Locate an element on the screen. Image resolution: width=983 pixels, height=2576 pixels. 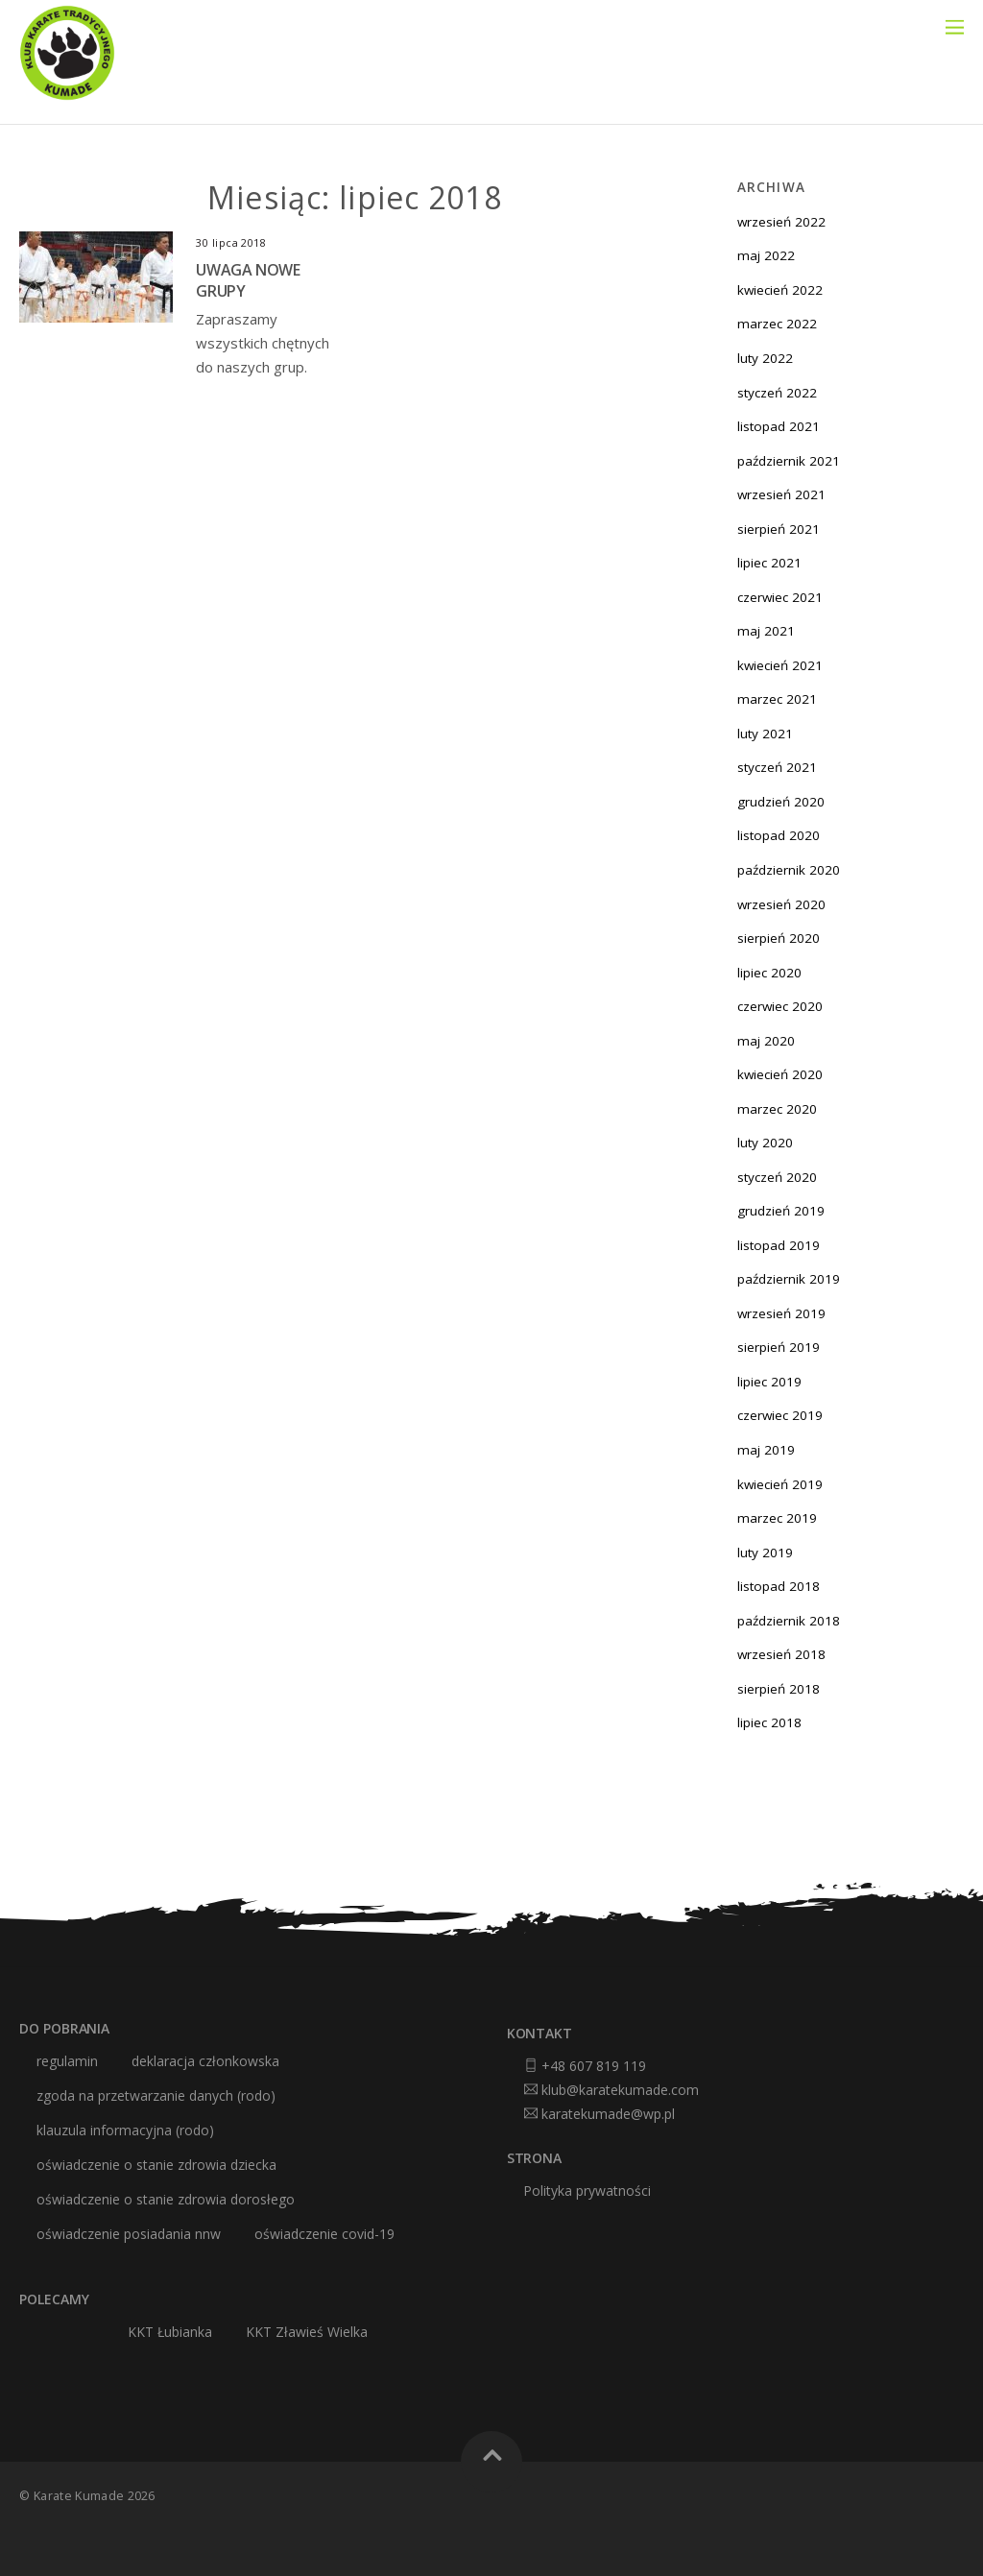
styczeń 2022 is located at coordinates (777, 392).